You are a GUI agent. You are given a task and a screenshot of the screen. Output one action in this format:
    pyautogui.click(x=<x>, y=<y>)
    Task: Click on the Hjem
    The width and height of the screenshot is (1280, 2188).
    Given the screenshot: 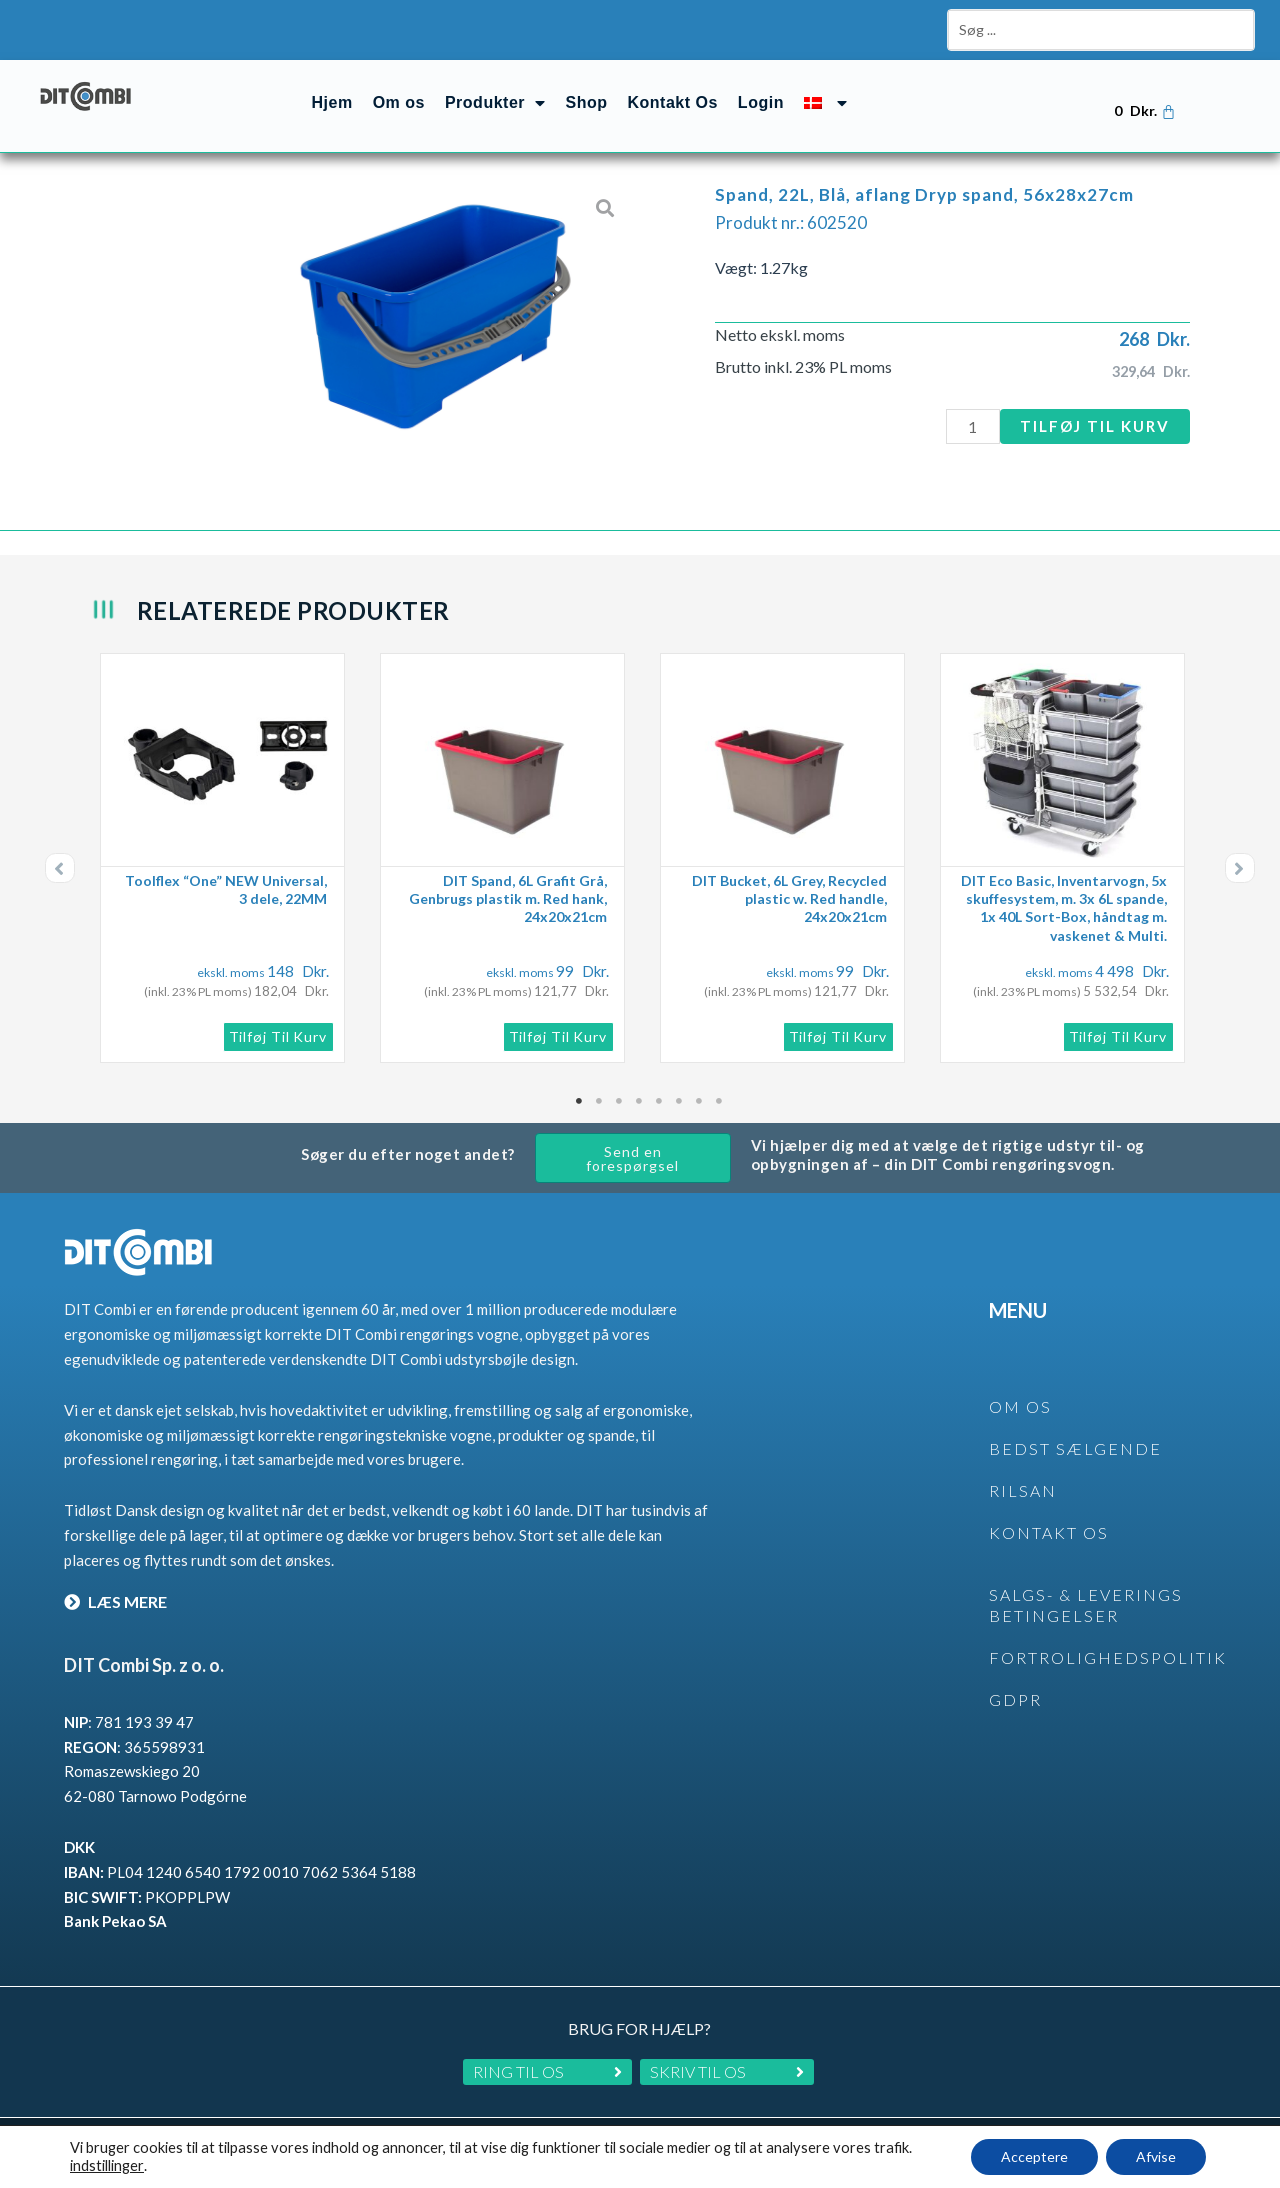 What is the action you would take?
    pyautogui.click(x=332, y=102)
    